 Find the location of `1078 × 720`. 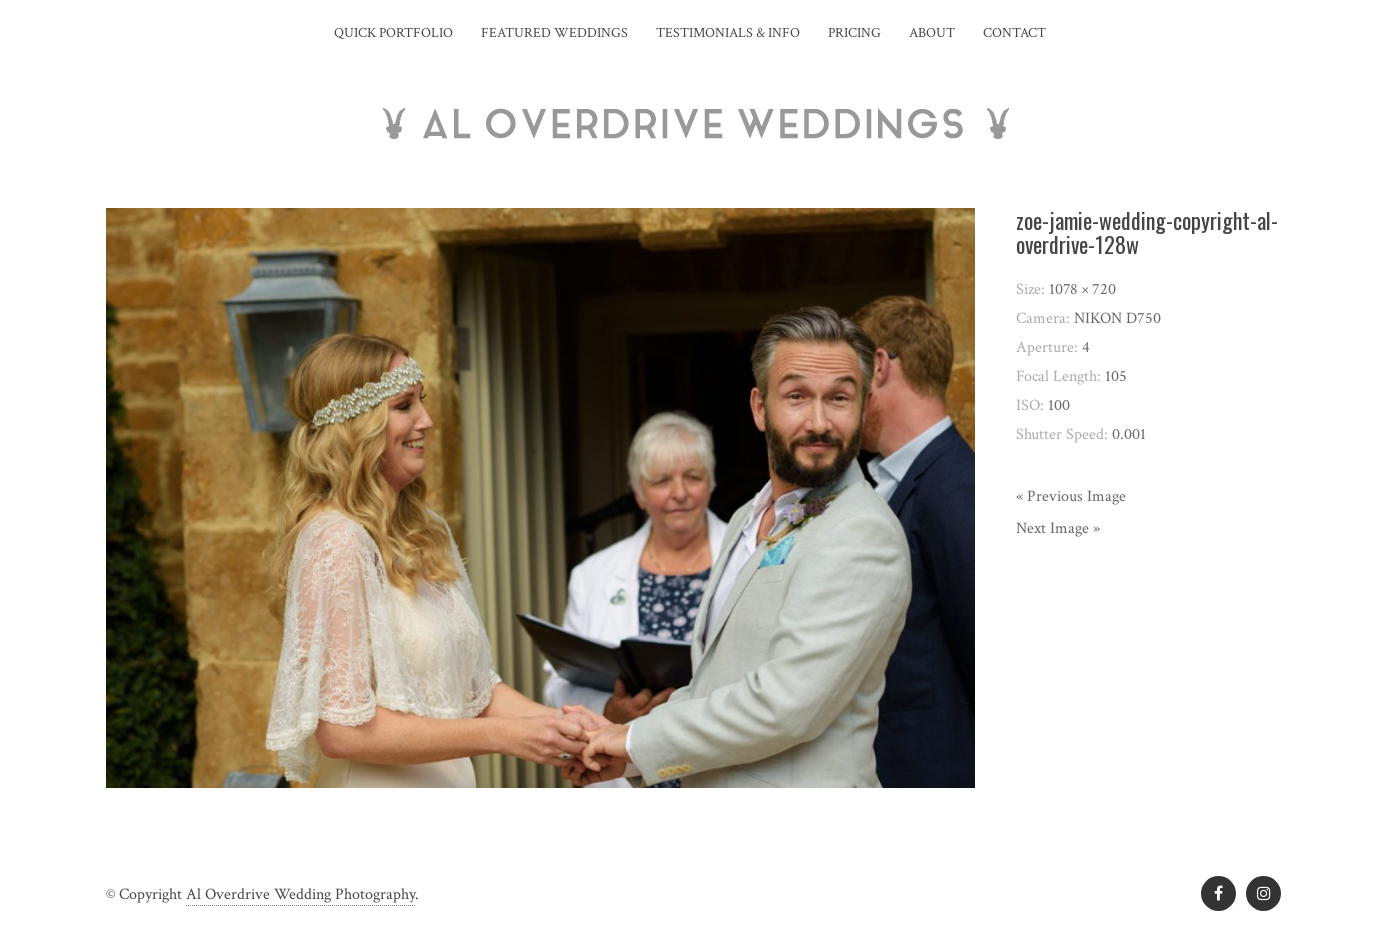

1078 × 720 is located at coordinates (1082, 289).